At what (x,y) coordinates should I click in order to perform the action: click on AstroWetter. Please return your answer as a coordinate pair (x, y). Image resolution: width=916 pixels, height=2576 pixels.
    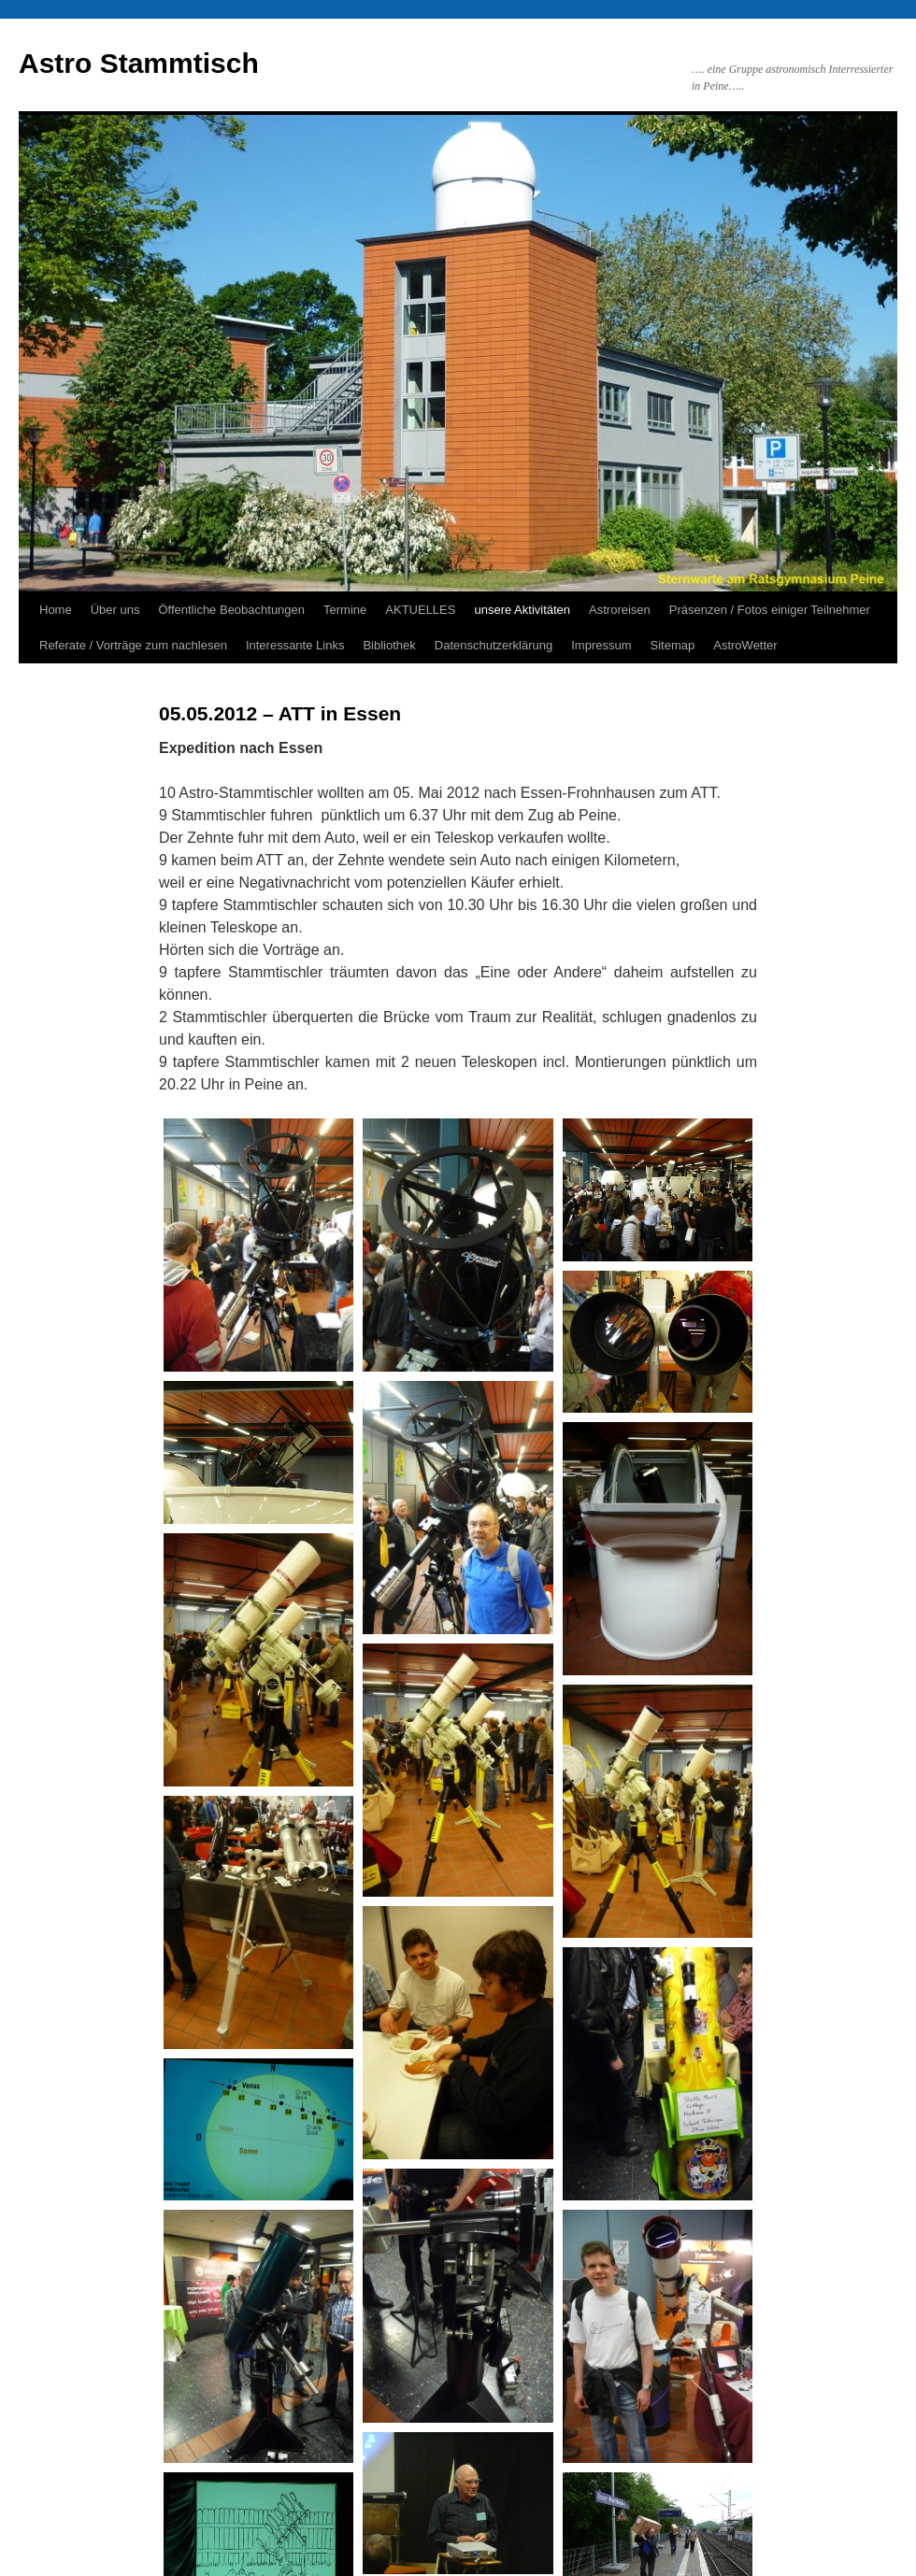
    Looking at the image, I should click on (745, 645).